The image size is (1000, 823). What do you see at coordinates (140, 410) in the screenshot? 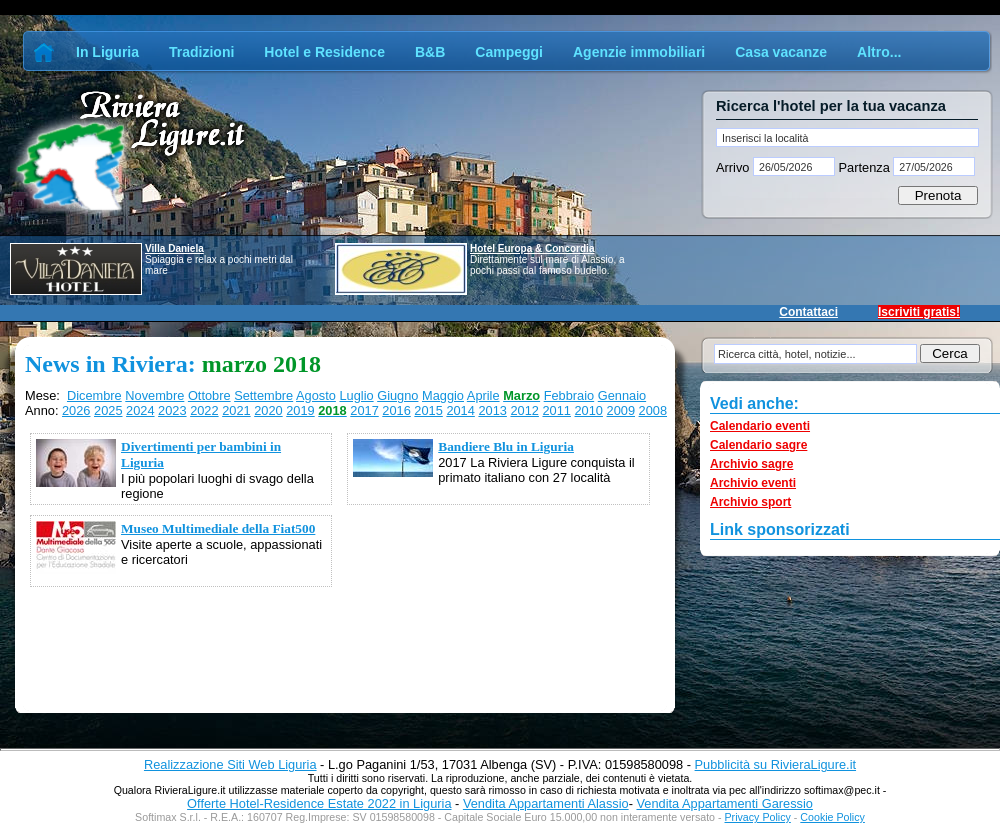
I see `2024` at bounding box center [140, 410].